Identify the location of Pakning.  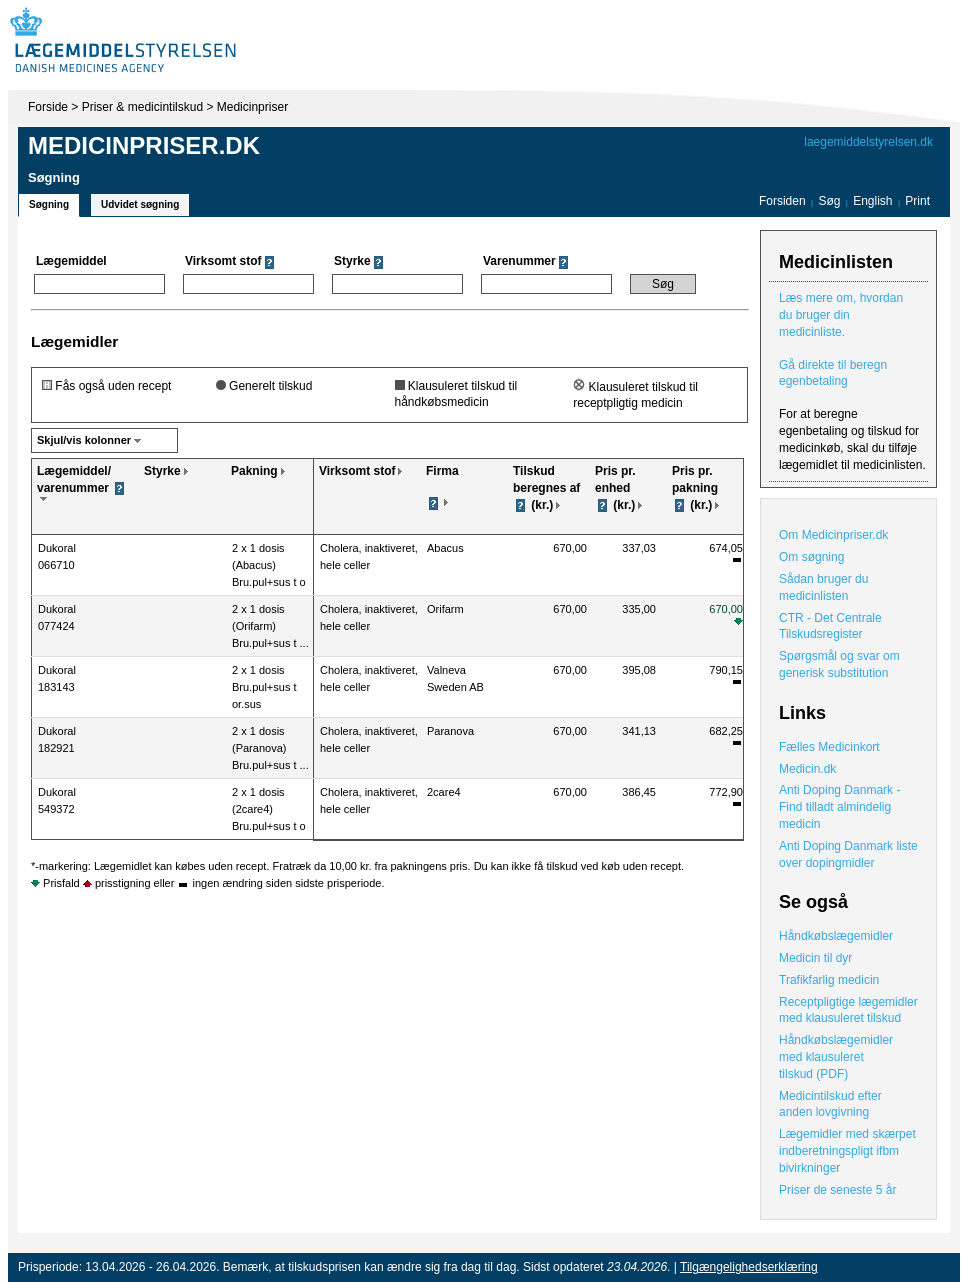
(254, 471).